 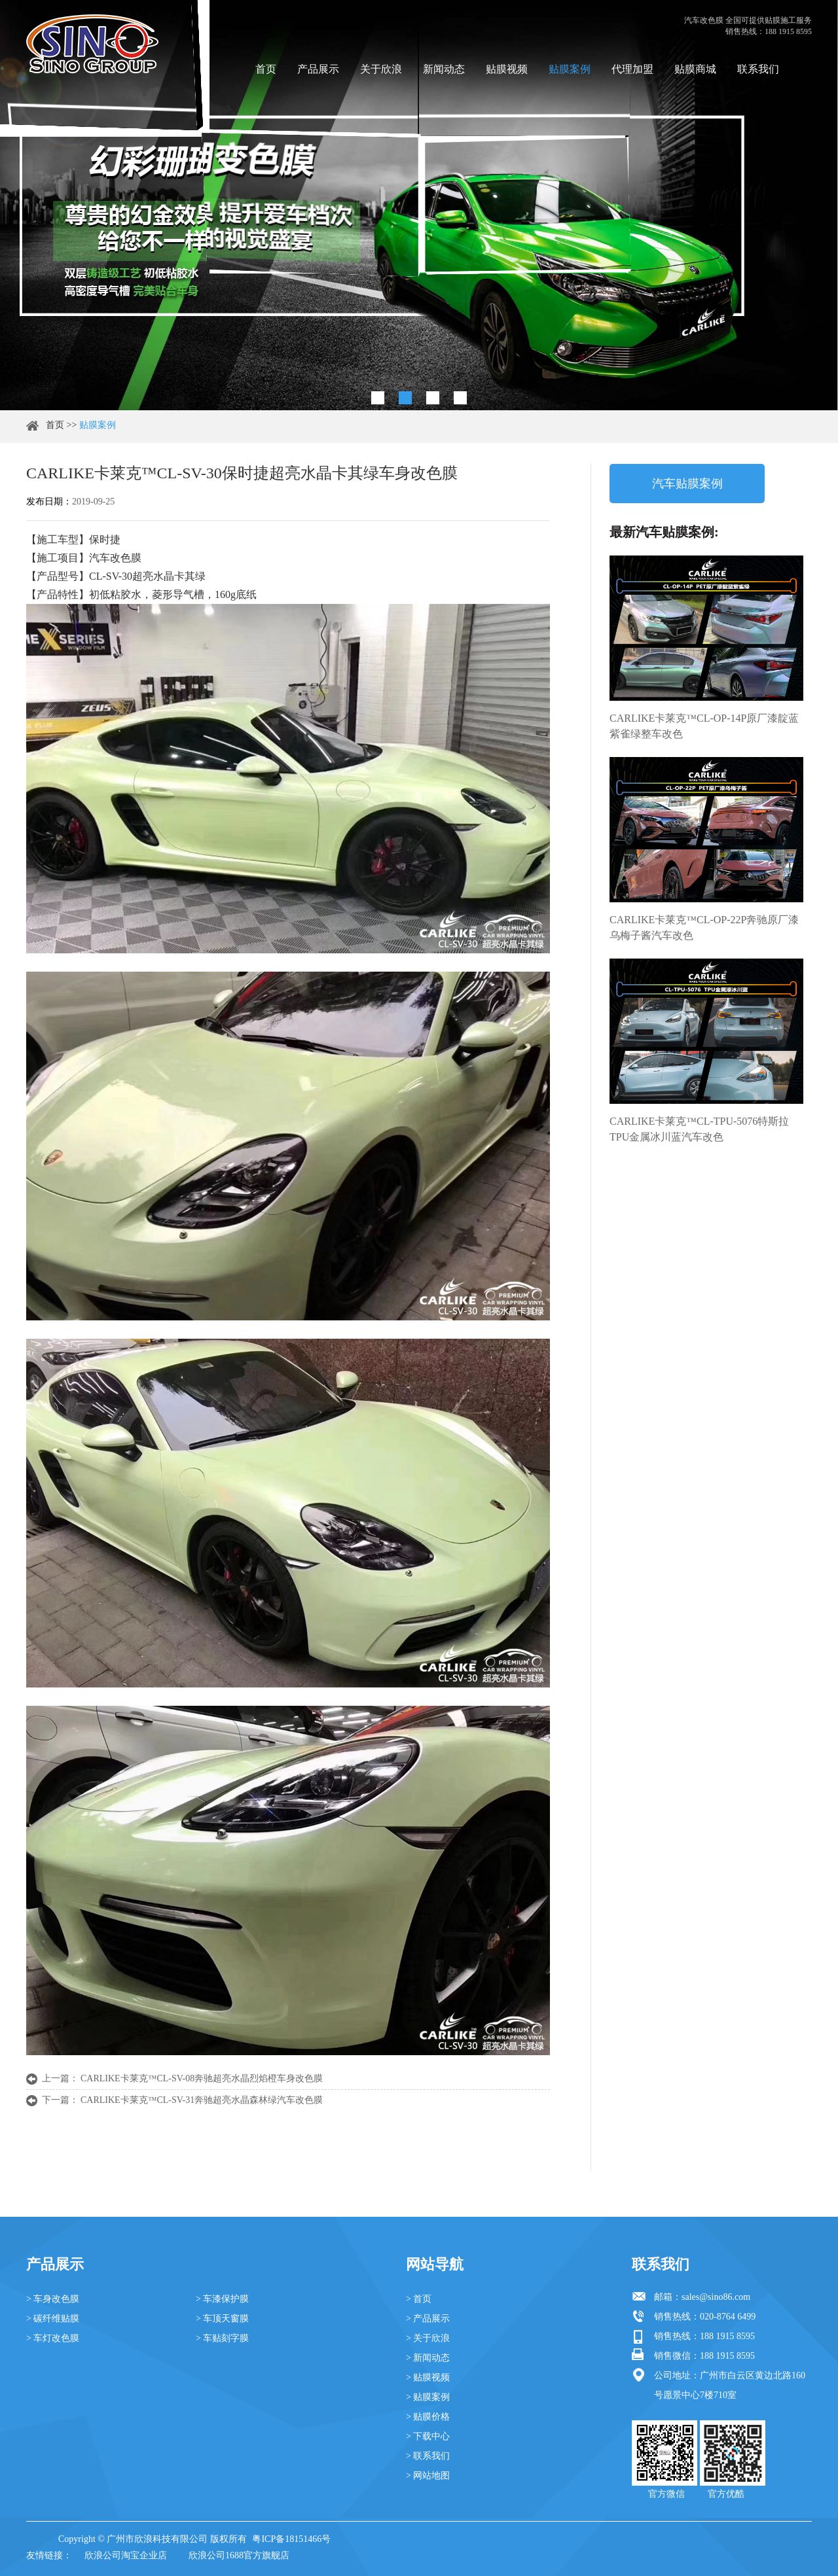 What do you see at coordinates (758, 69) in the screenshot?
I see `联系我们` at bounding box center [758, 69].